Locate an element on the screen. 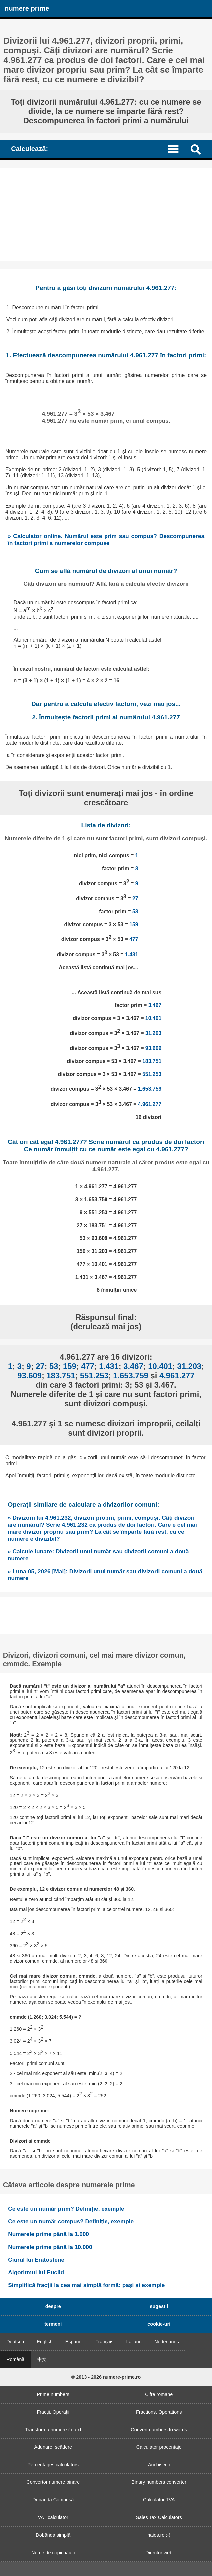  Deutsch is located at coordinates (15, 2341).